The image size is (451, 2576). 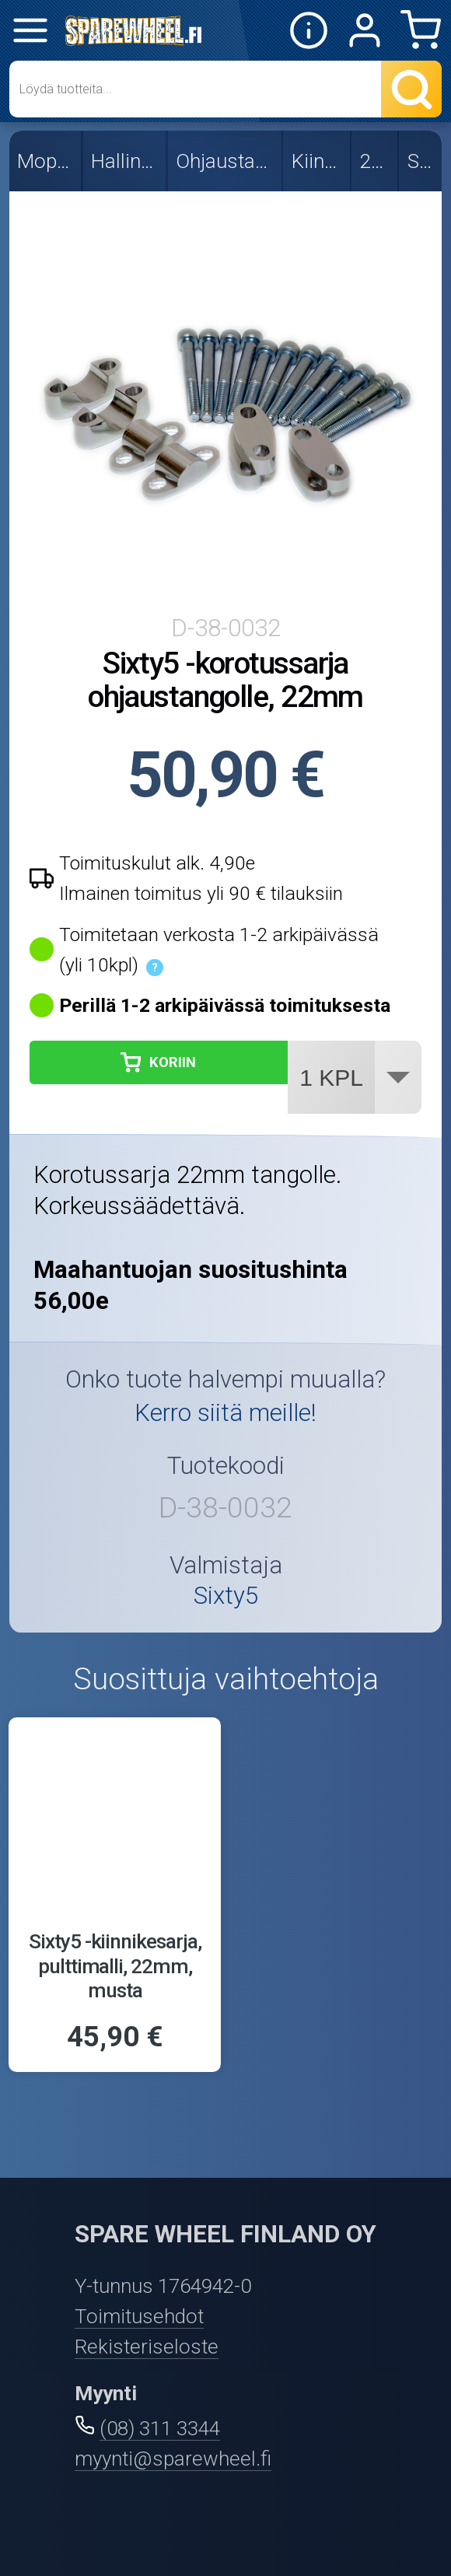 What do you see at coordinates (115, 1966) in the screenshot?
I see `Sixty5 -kiinnikesarja, pulttimalli, 22mm, musta` at bounding box center [115, 1966].